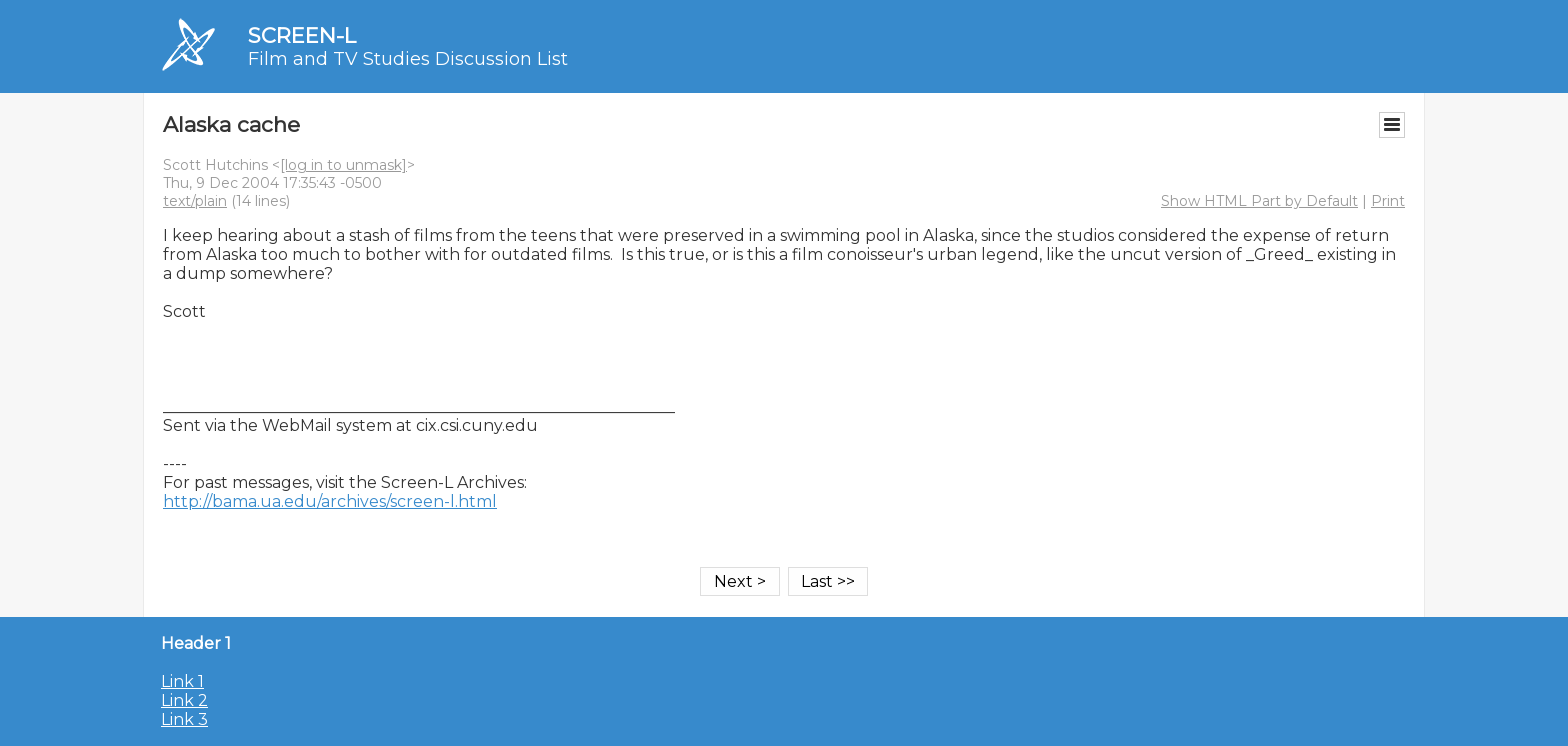 The width and height of the screenshot is (1568, 746). What do you see at coordinates (184, 719) in the screenshot?
I see `Link 3` at bounding box center [184, 719].